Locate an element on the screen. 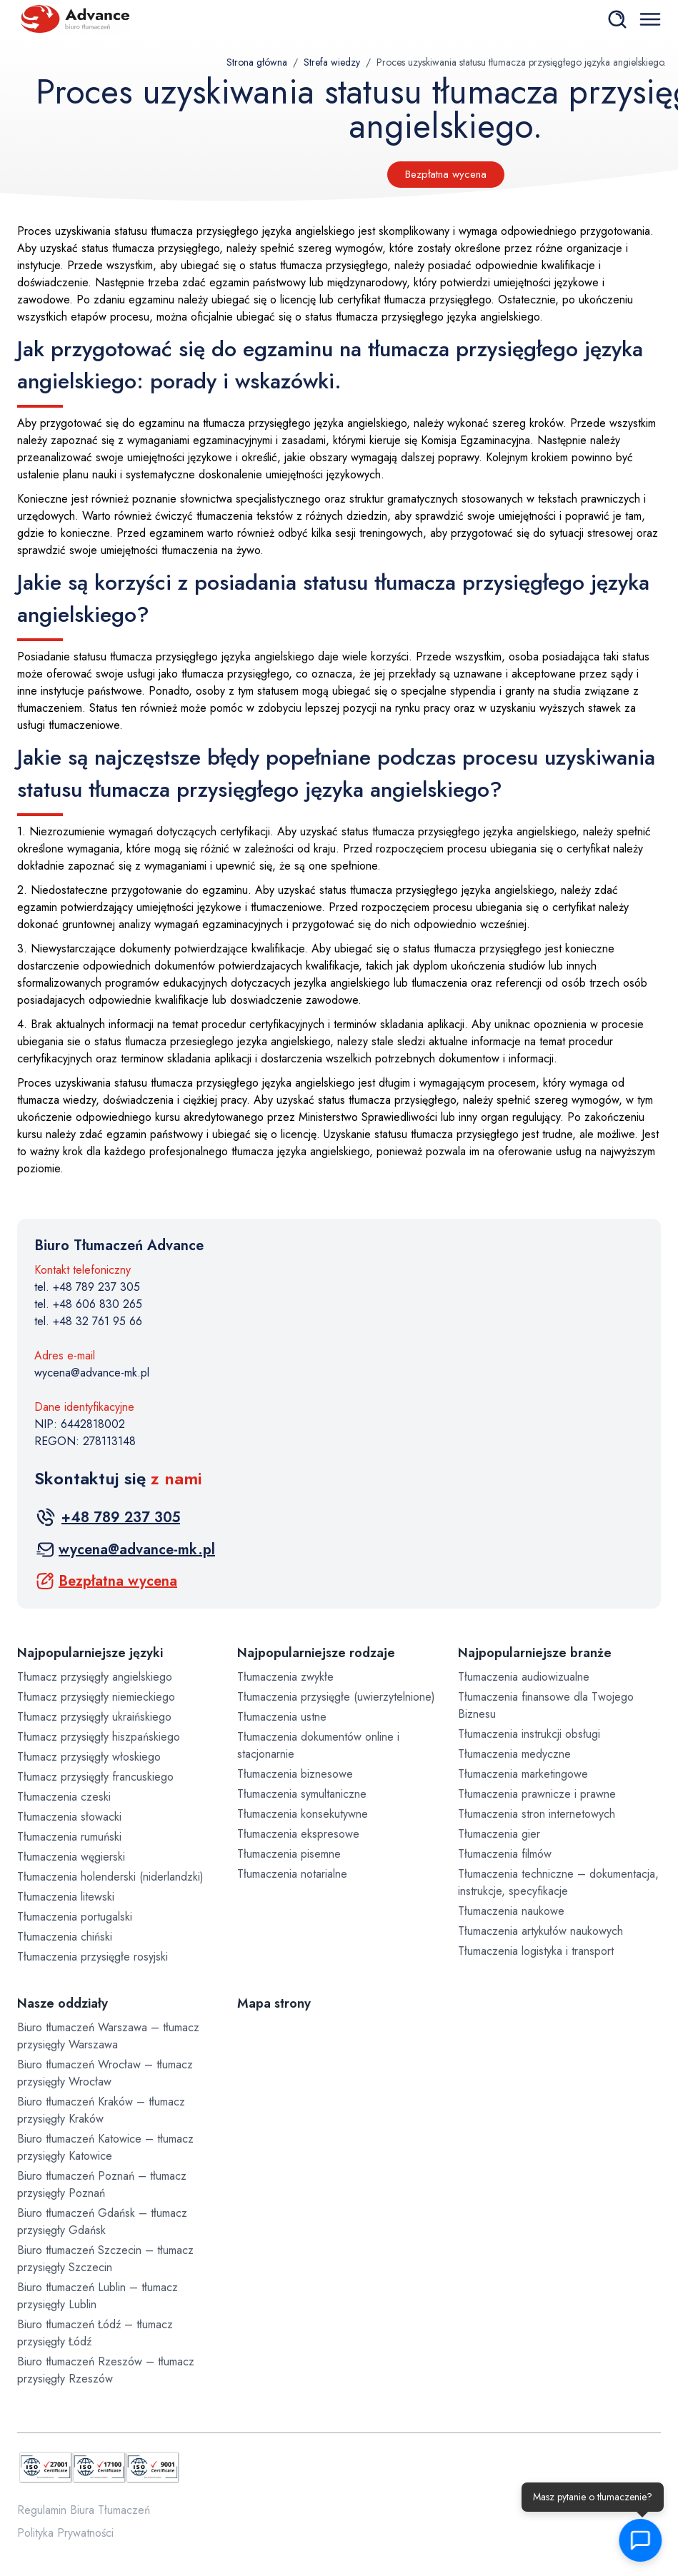  Regulamin Biura Tłumaczeń is located at coordinates (83, 2510).